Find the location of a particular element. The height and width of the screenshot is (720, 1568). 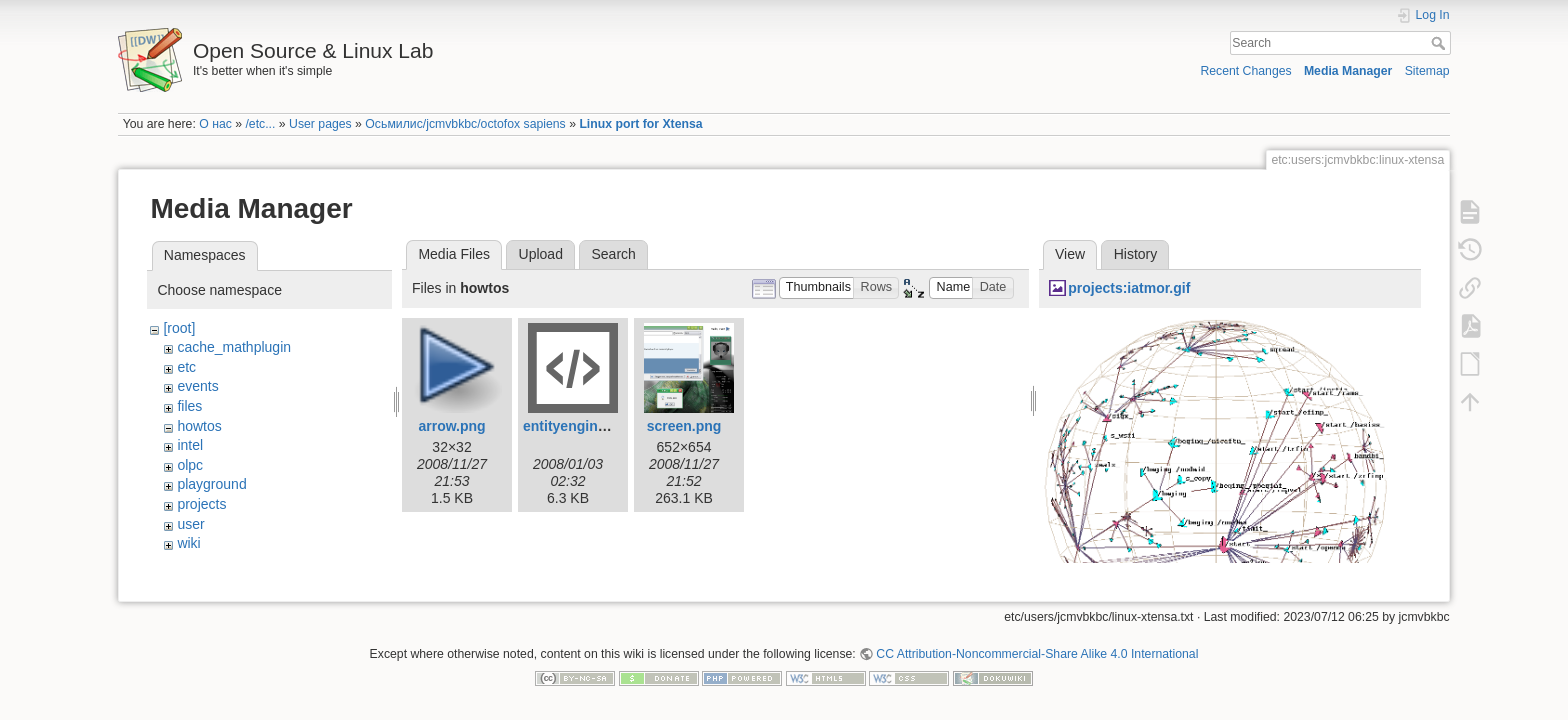

History is located at coordinates (1136, 254).